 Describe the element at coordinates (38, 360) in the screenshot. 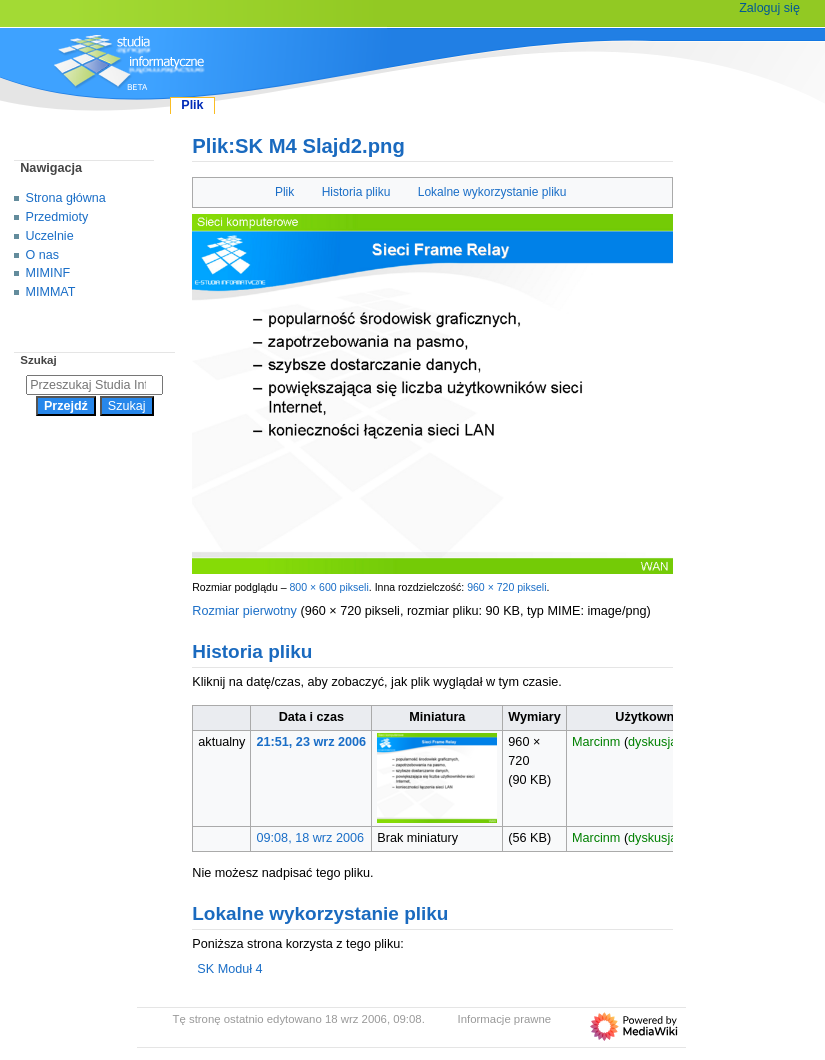

I see `Szukaj` at that location.